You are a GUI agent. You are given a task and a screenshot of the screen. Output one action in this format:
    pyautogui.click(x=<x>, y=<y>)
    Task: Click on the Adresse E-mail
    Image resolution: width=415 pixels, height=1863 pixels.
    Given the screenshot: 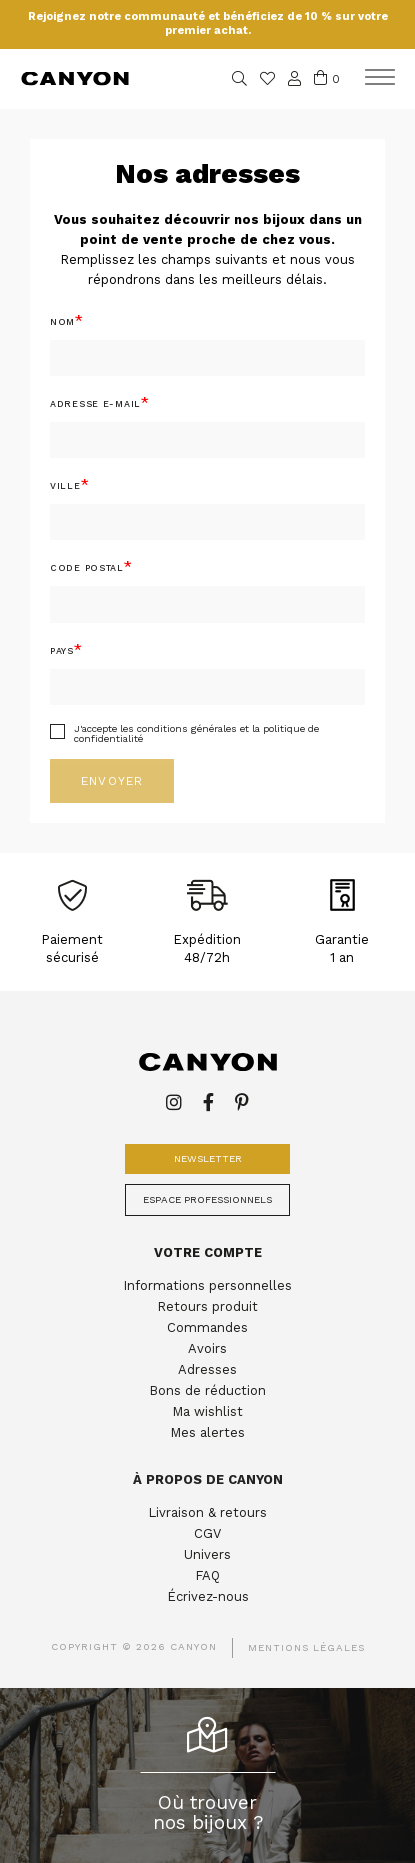 What is the action you would take?
    pyautogui.click(x=95, y=404)
    